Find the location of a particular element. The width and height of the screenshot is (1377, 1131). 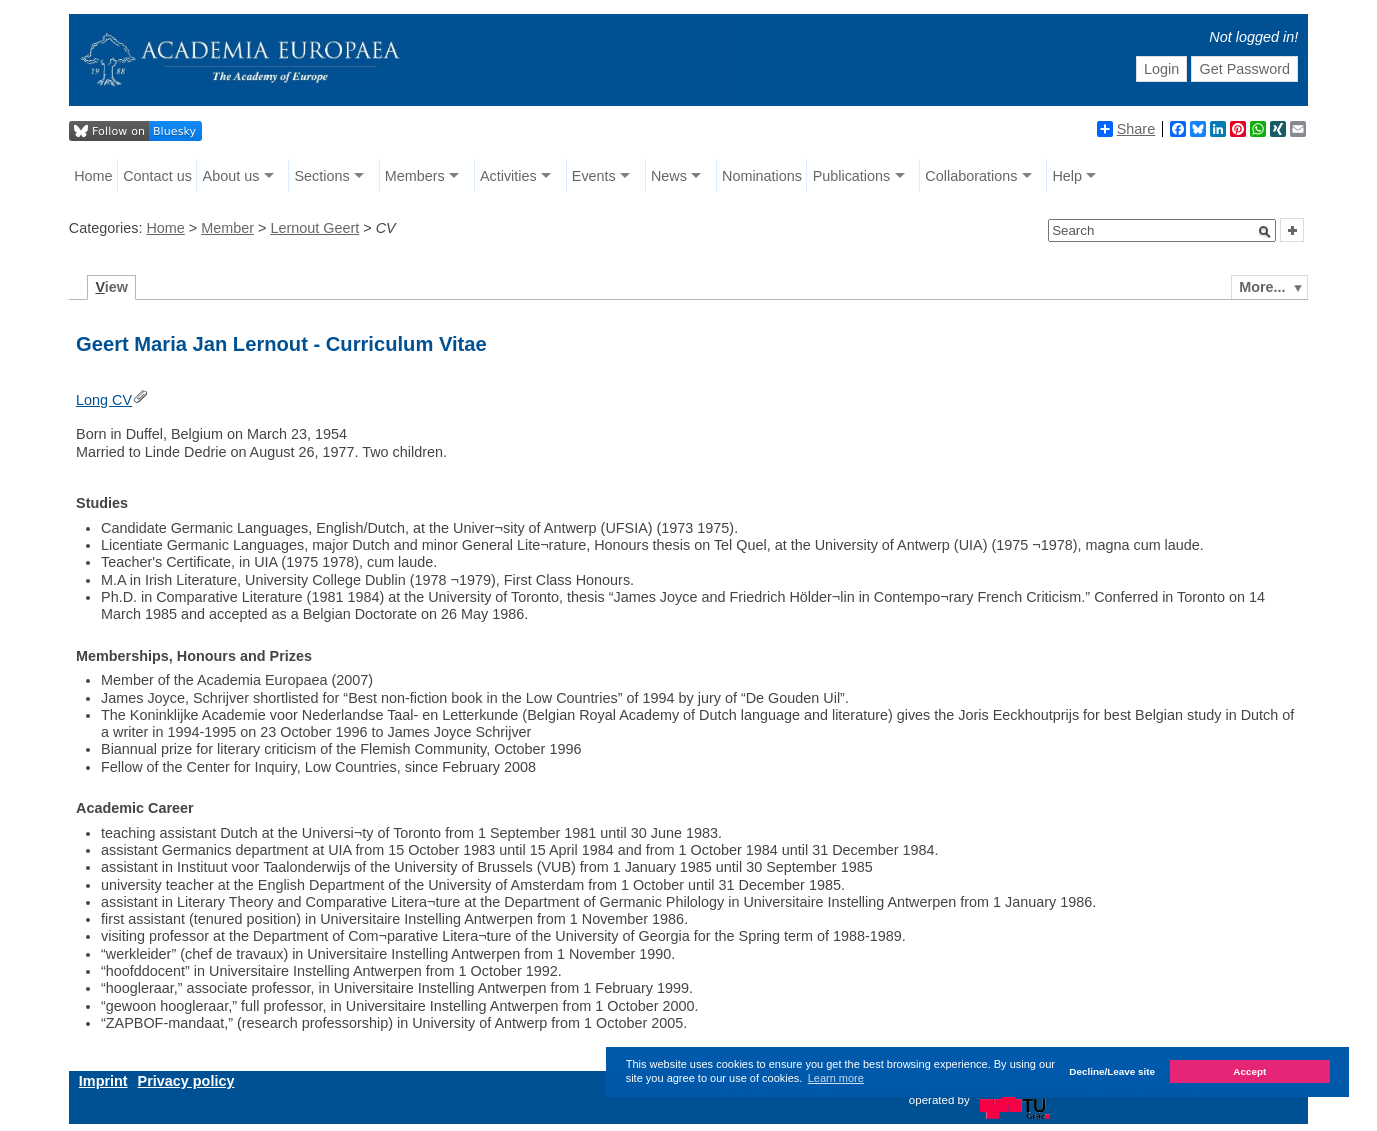

Learn more [button] is located at coordinates (836, 1078).